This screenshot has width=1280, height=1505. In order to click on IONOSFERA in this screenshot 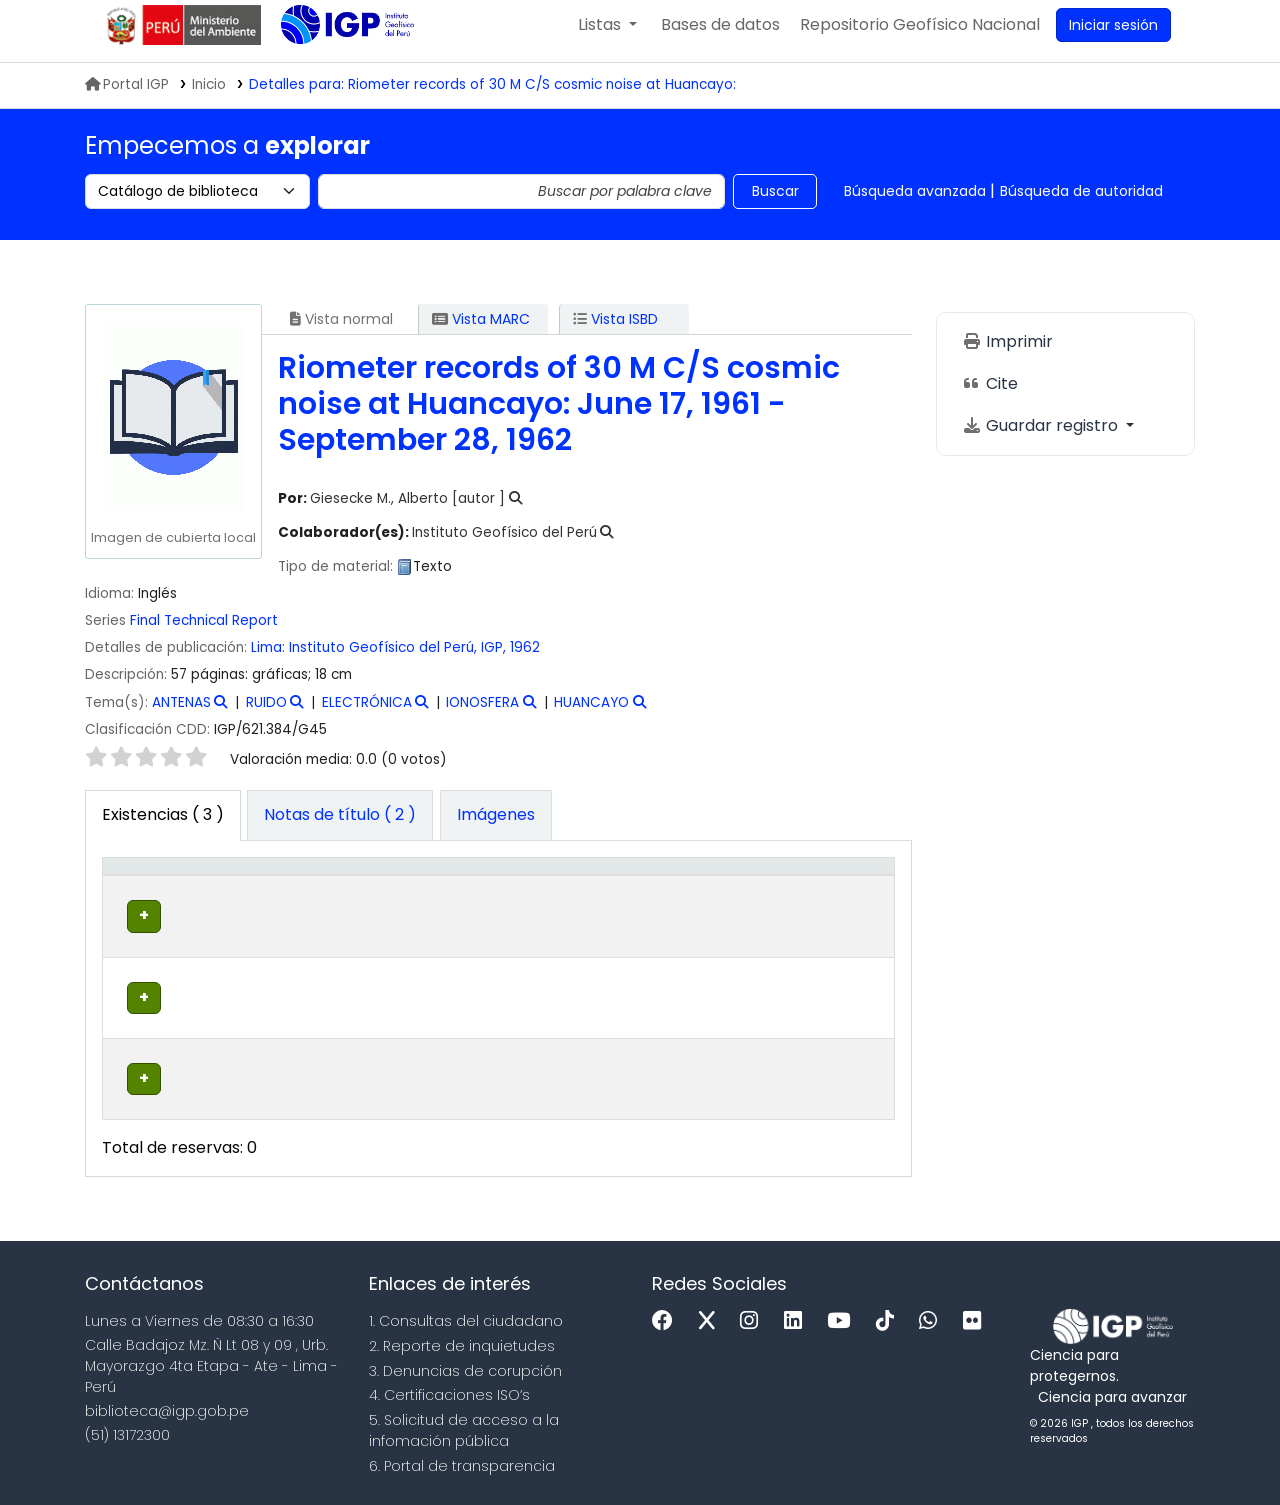, I will do `click(482, 715)`.